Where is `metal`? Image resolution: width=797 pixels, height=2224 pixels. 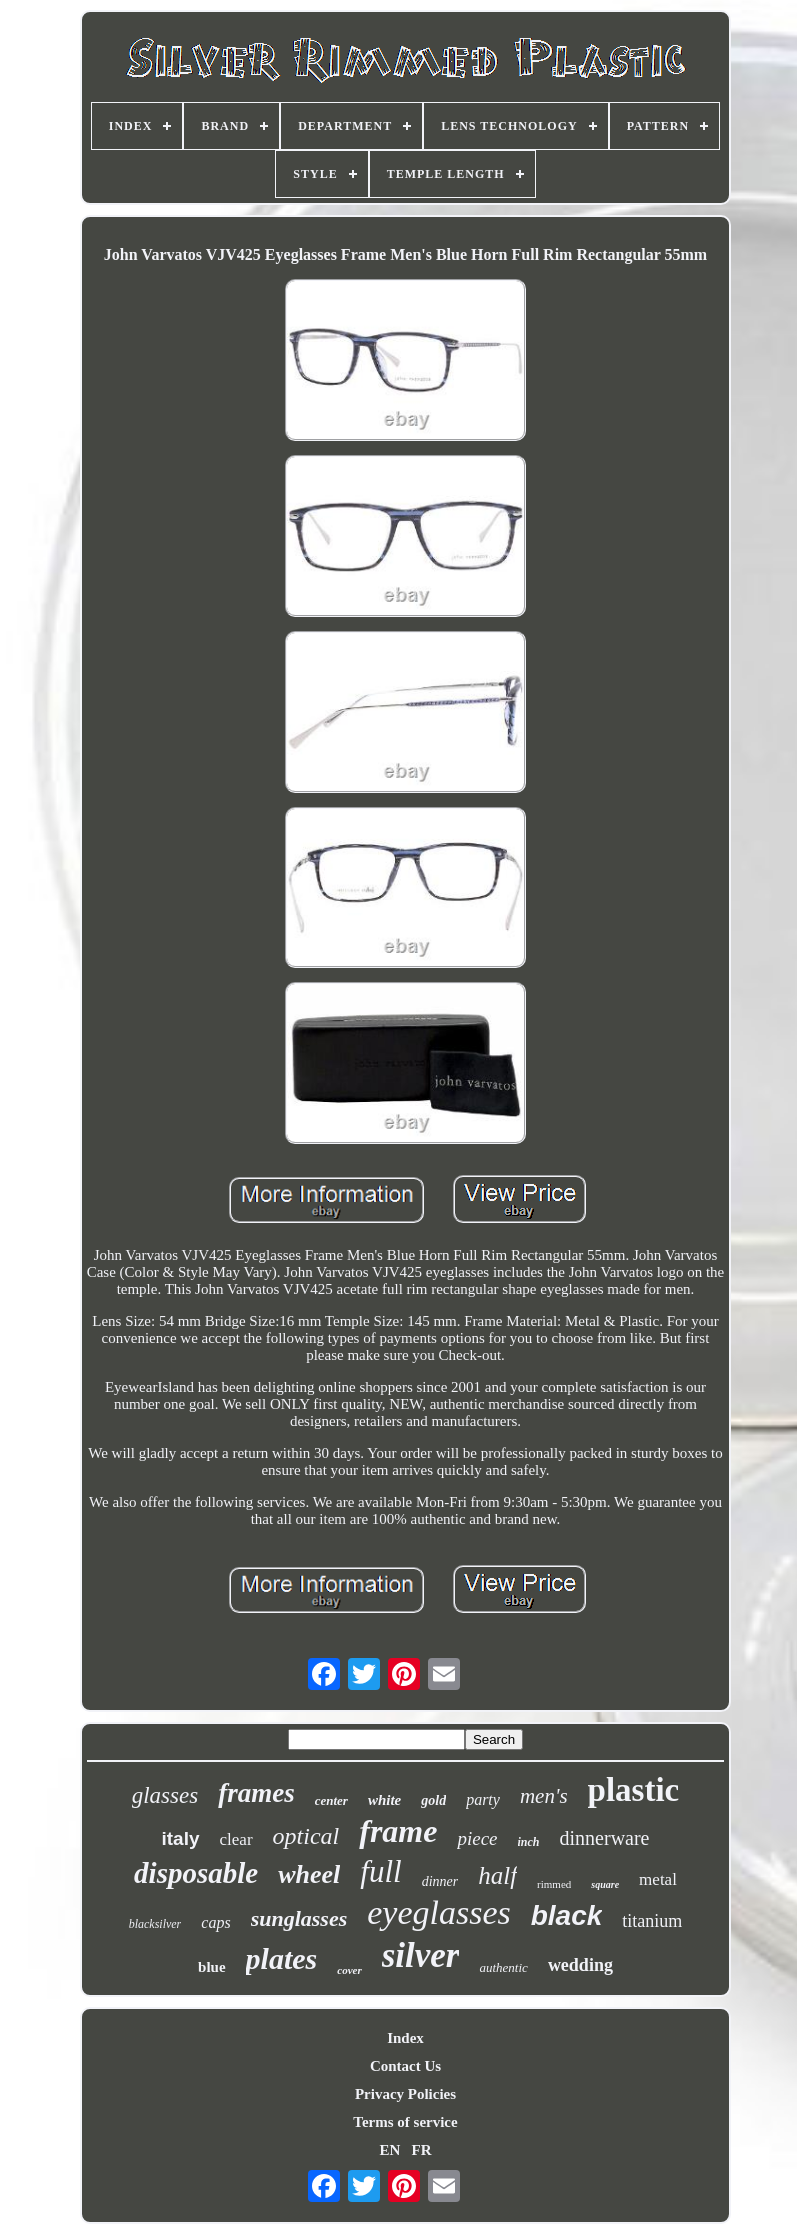 metal is located at coordinates (658, 1879).